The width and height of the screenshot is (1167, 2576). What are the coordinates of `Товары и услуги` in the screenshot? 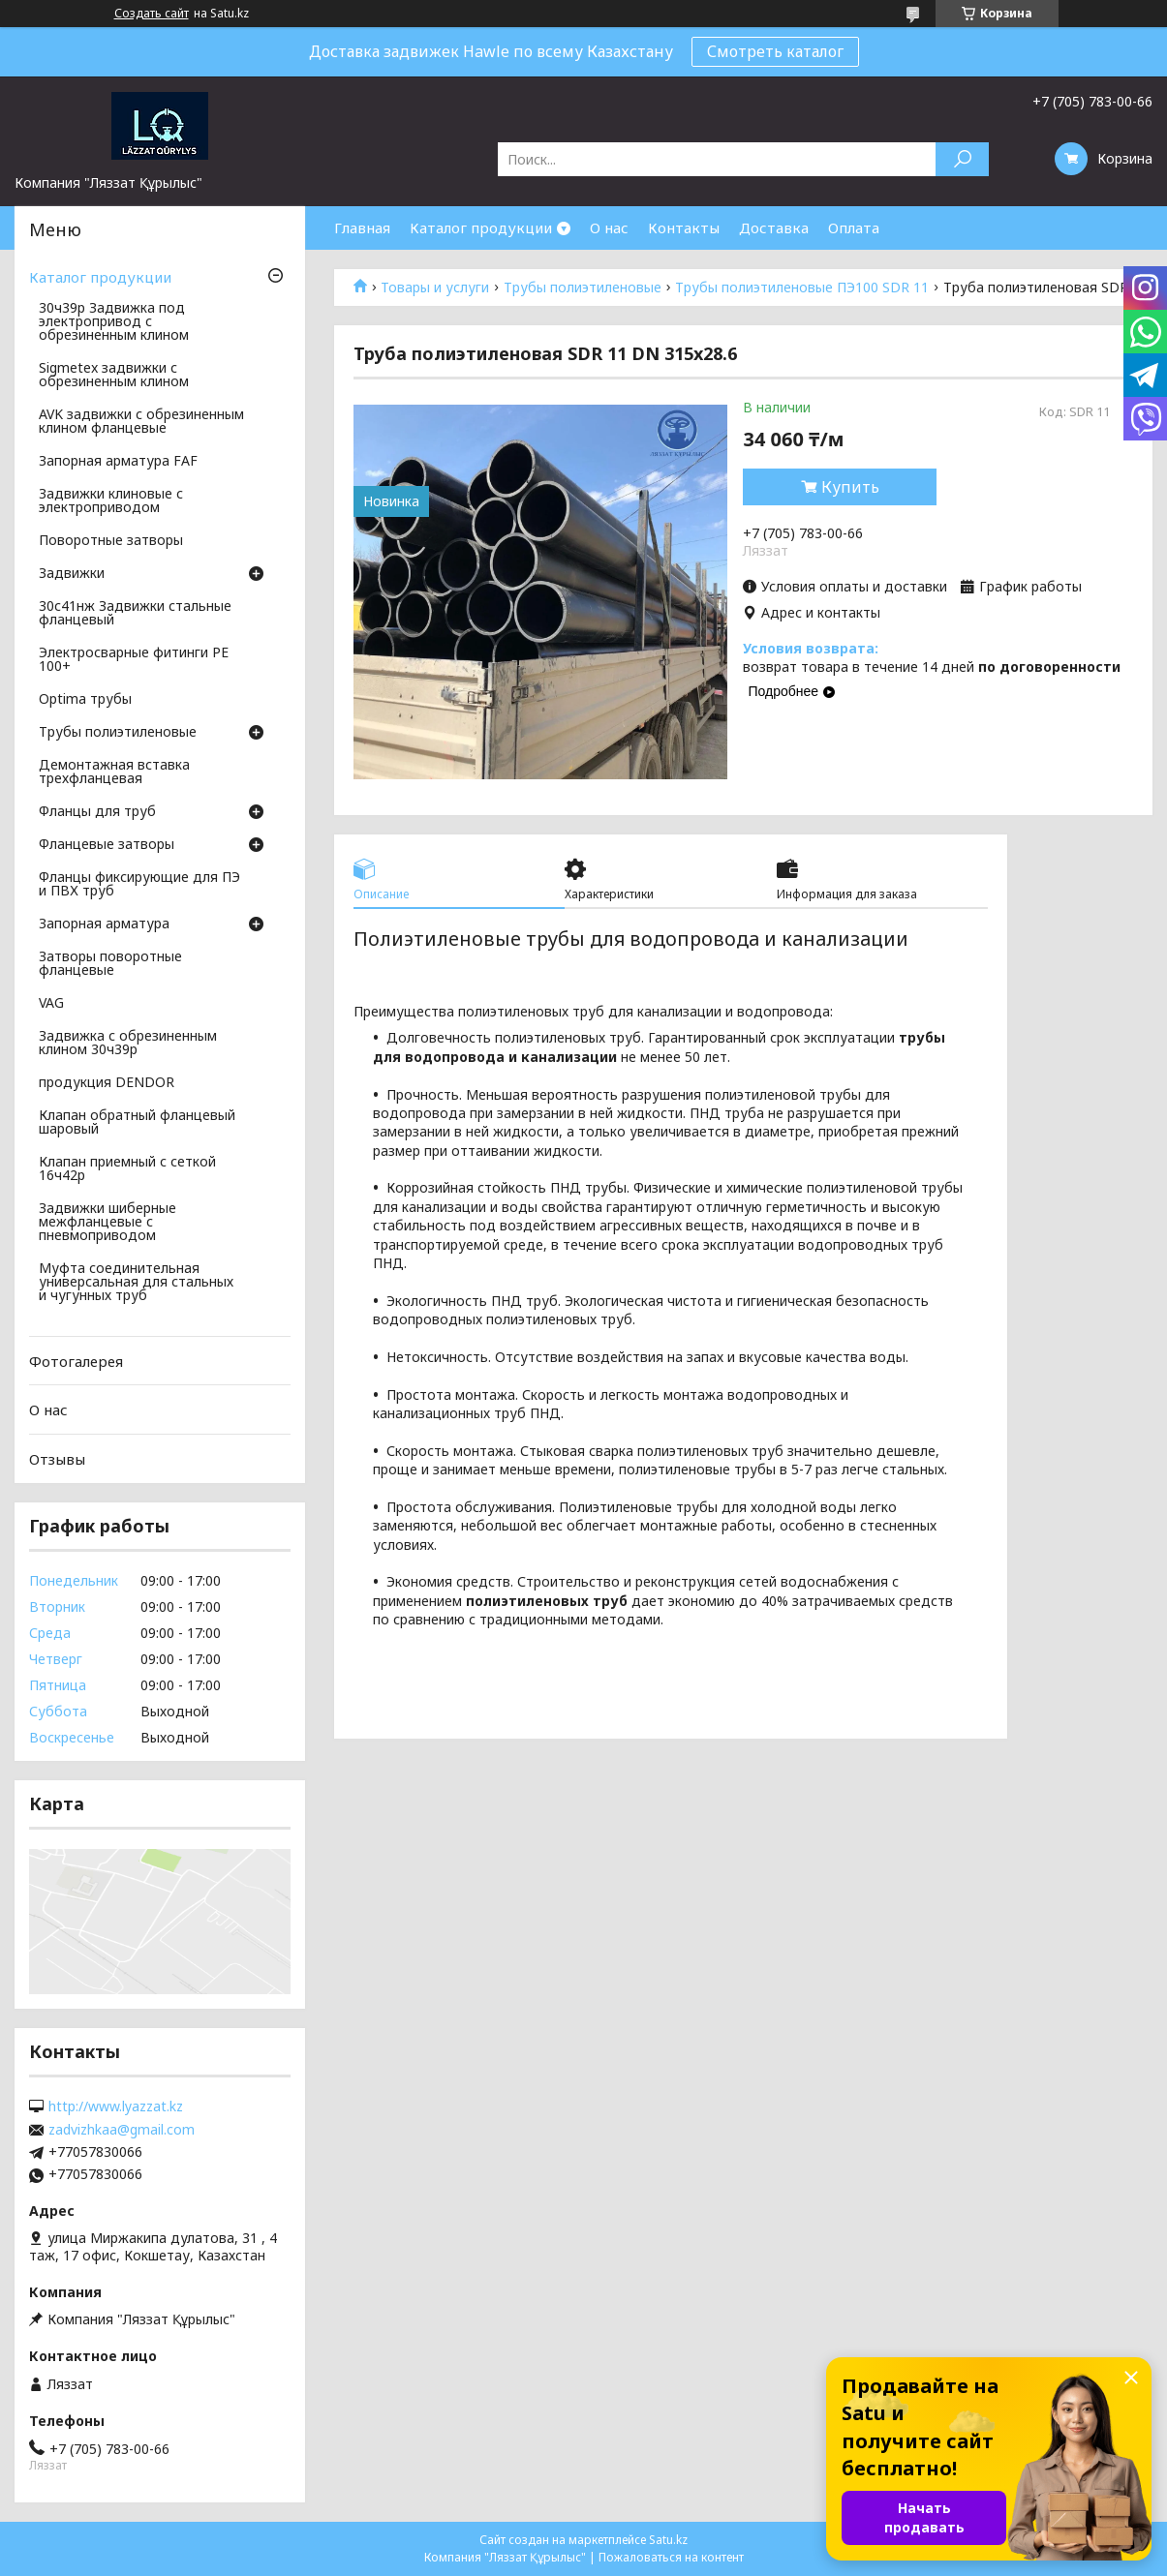 It's located at (435, 287).